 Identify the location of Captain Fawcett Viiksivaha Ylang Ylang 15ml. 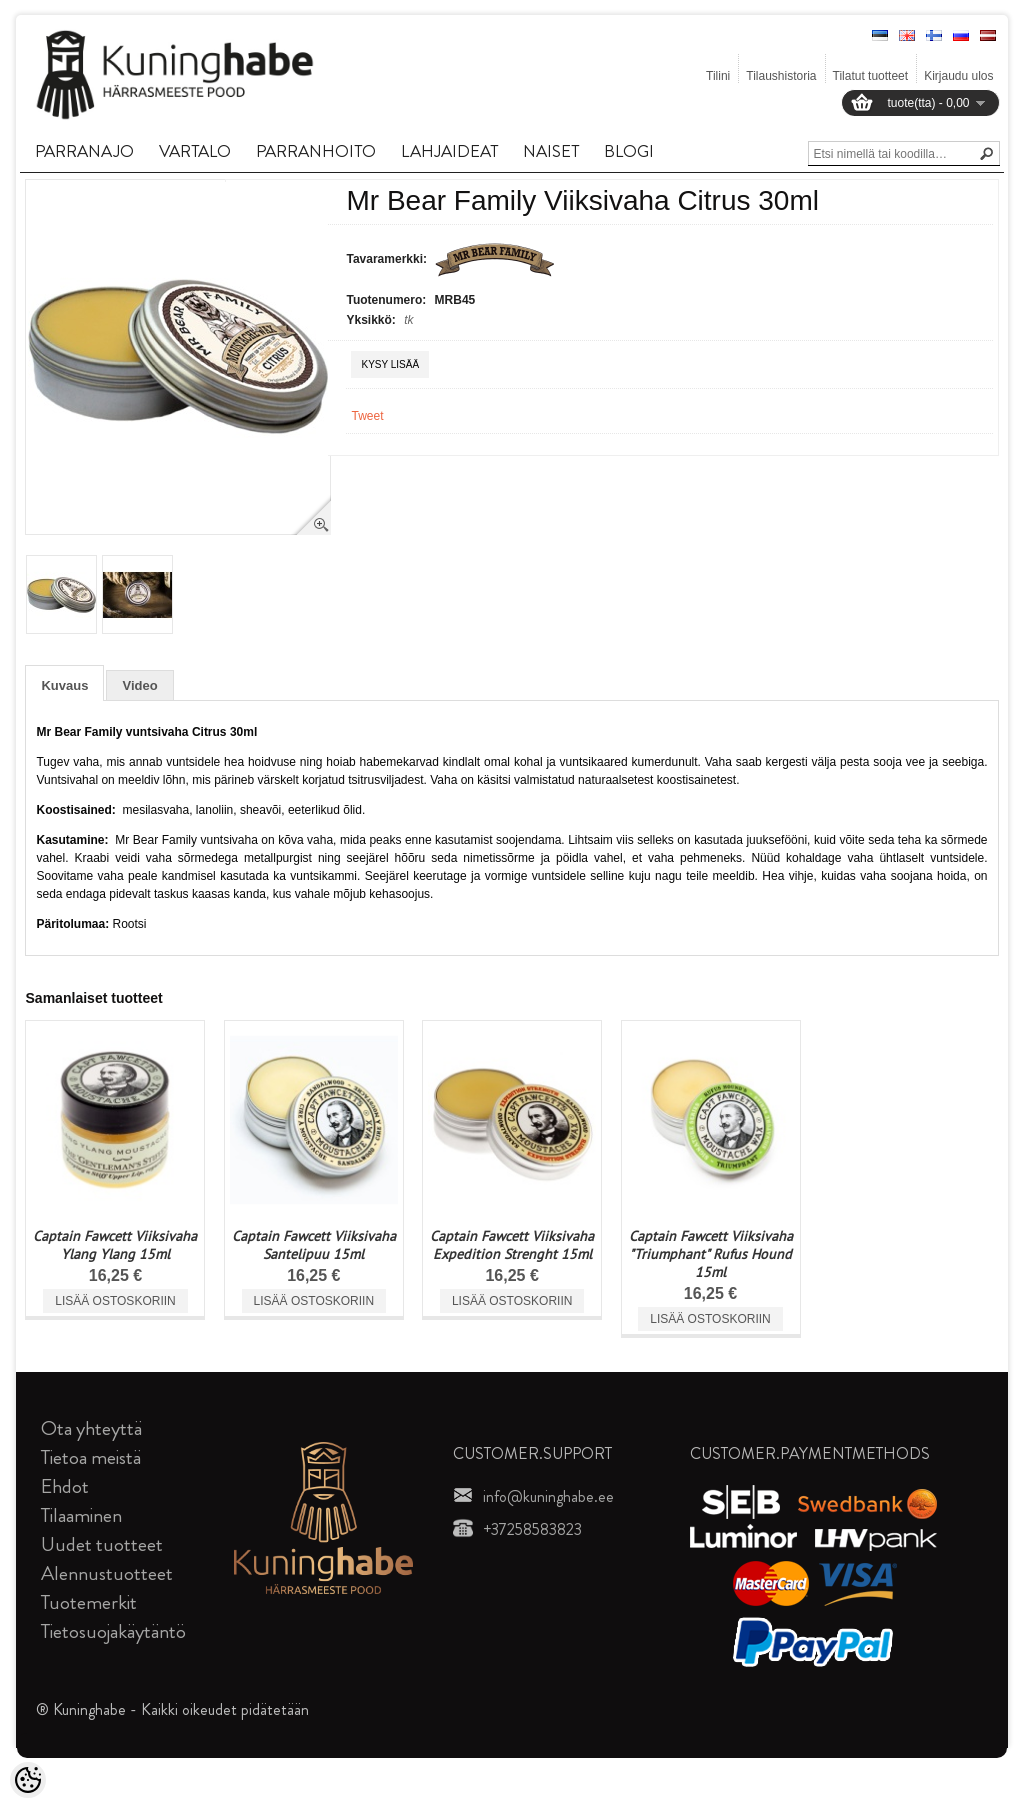
(115, 1245).